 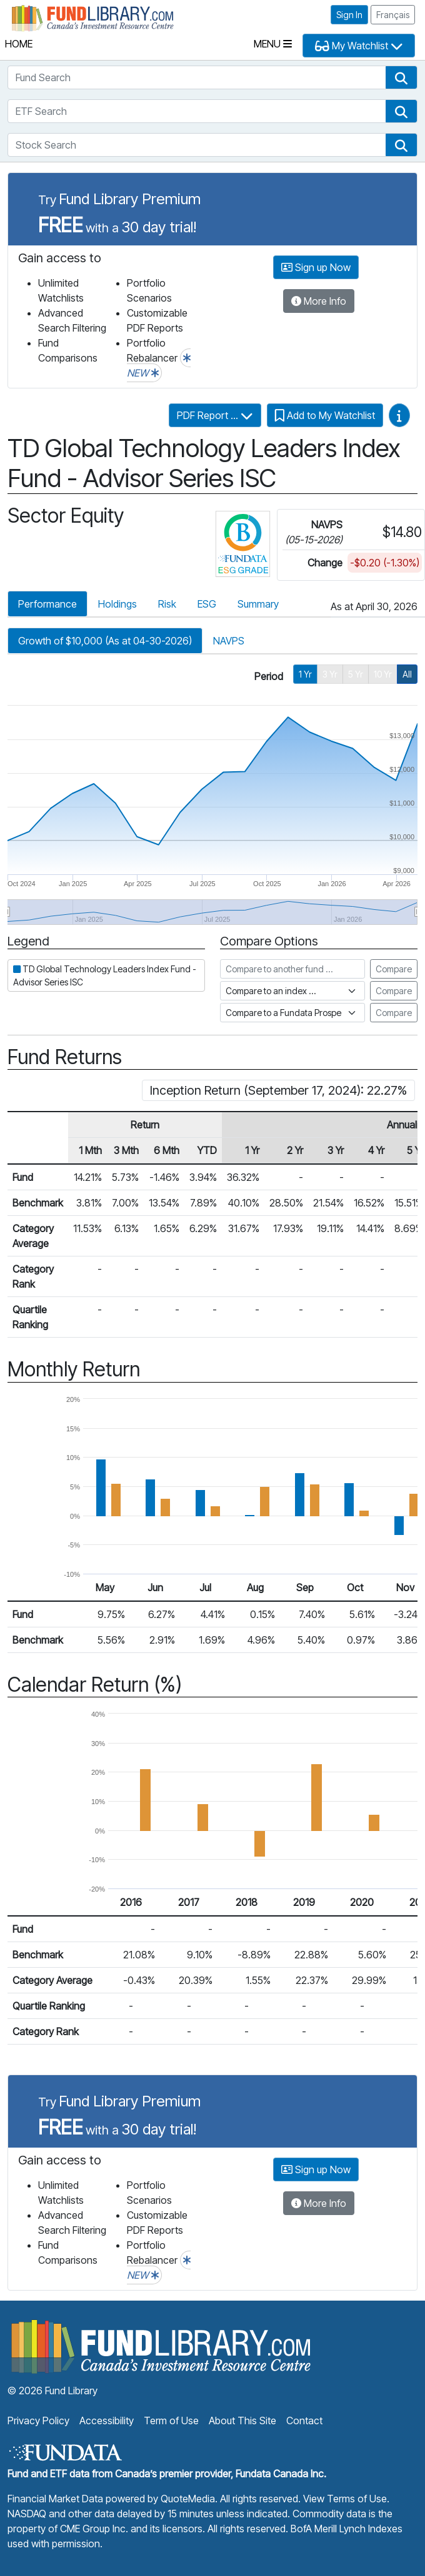 What do you see at coordinates (47, 604) in the screenshot?
I see `Performance` at bounding box center [47, 604].